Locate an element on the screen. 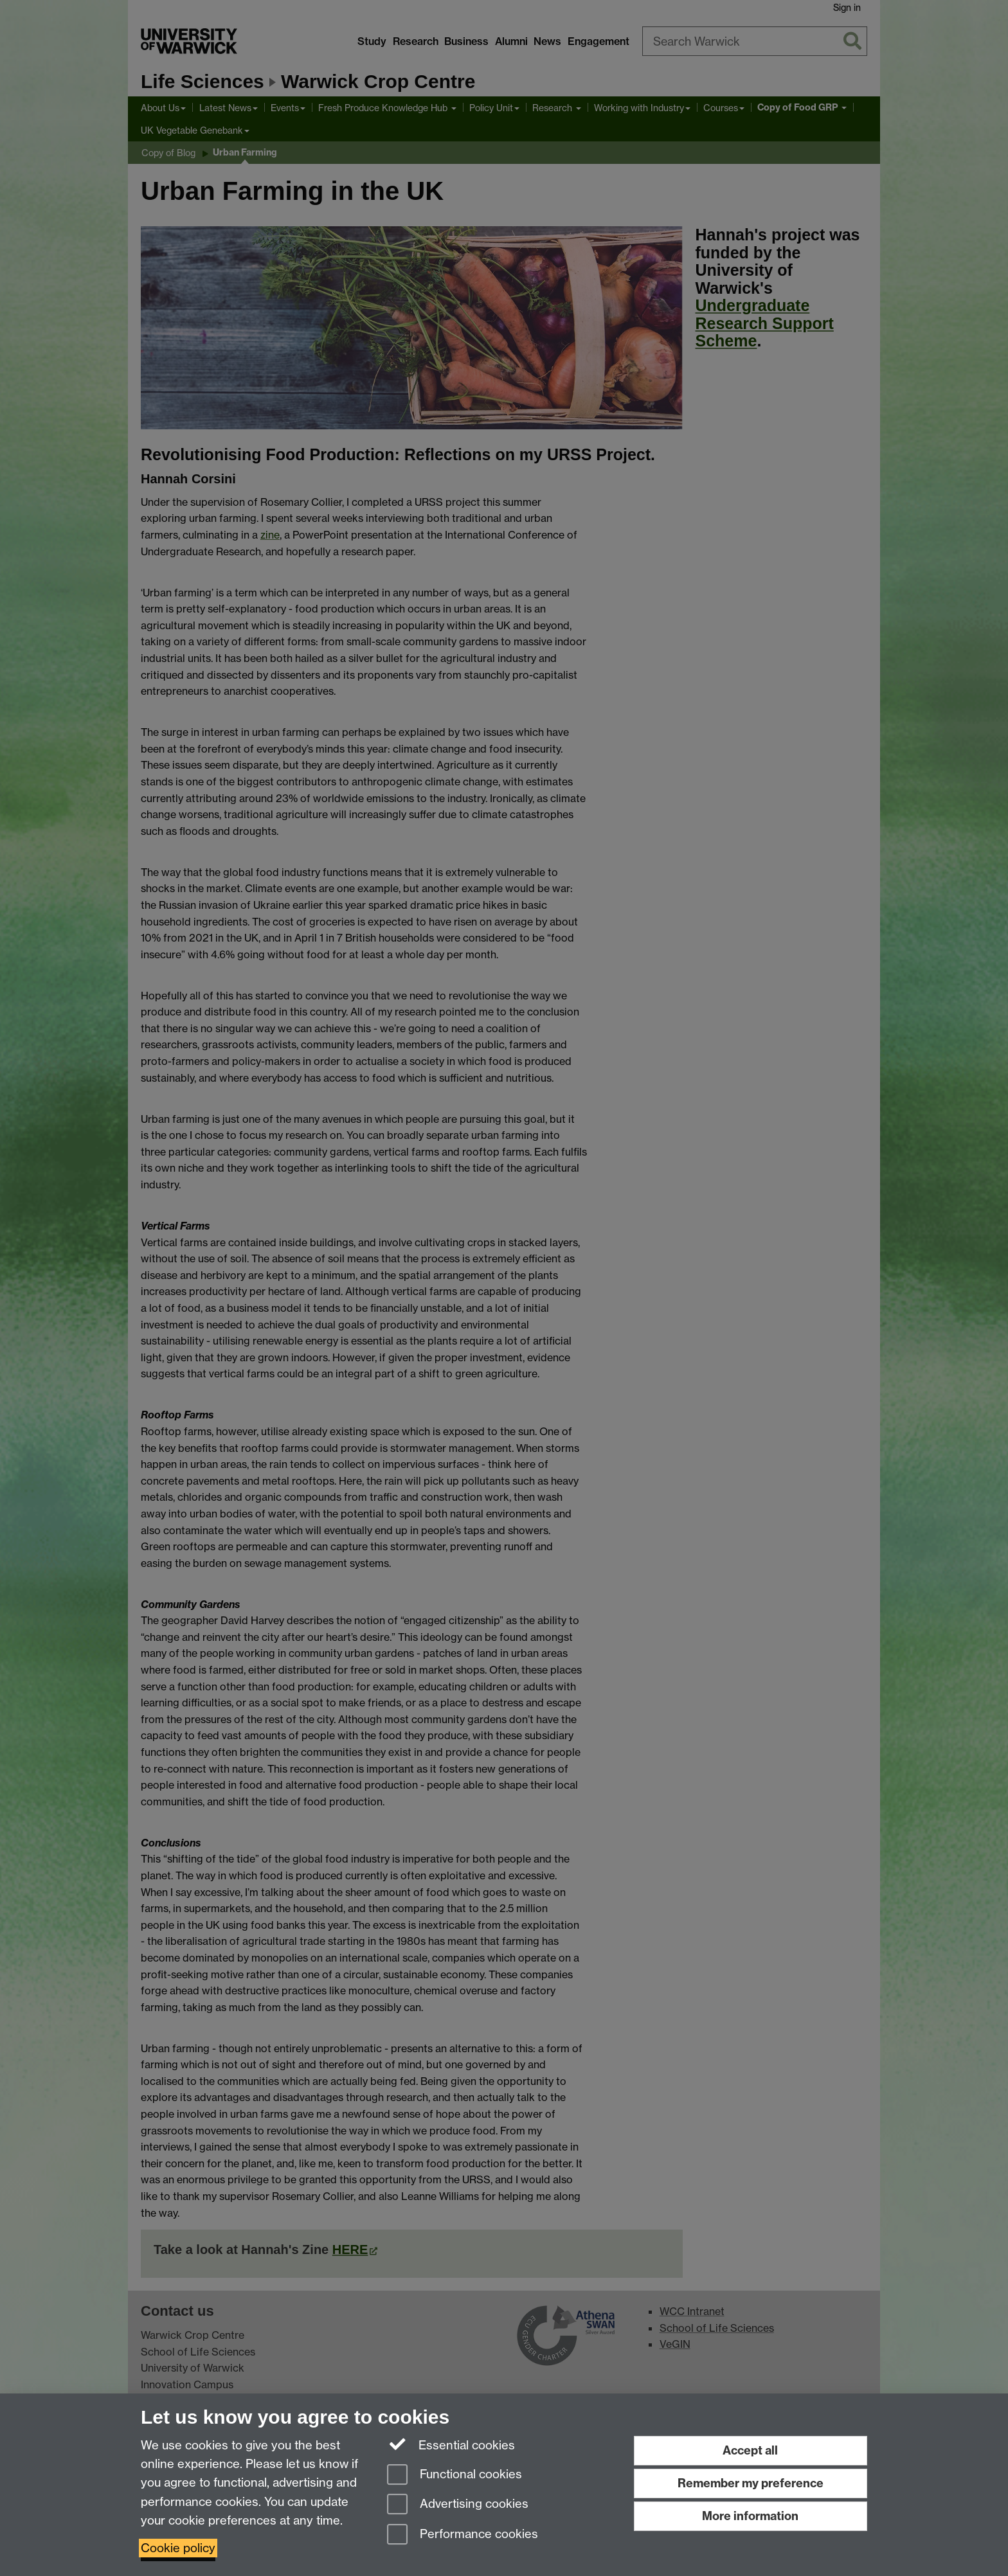 The height and width of the screenshot is (2576, 1008). Remember my preference is located at coordinates (751, 2483).